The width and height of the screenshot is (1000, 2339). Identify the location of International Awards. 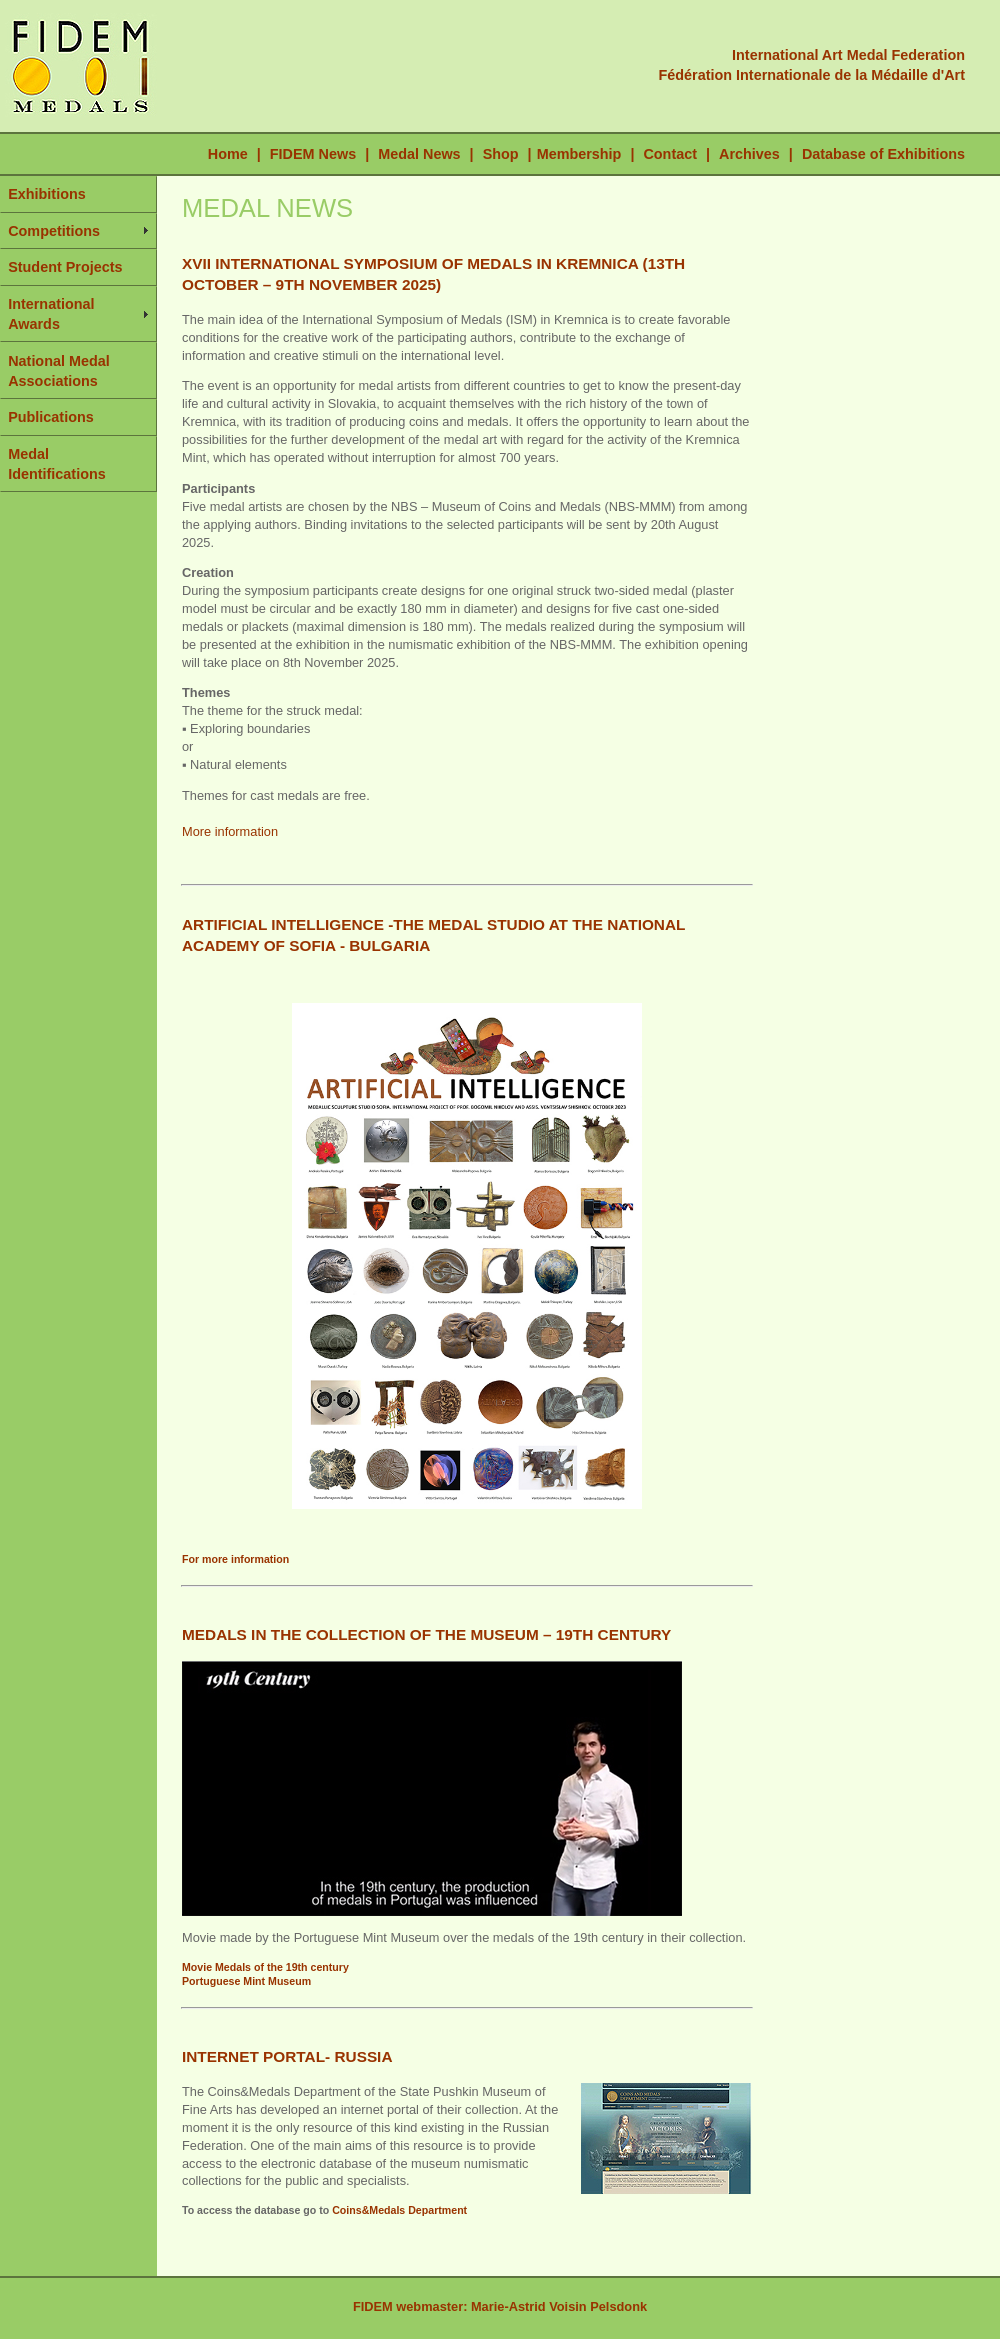
(51, 314).